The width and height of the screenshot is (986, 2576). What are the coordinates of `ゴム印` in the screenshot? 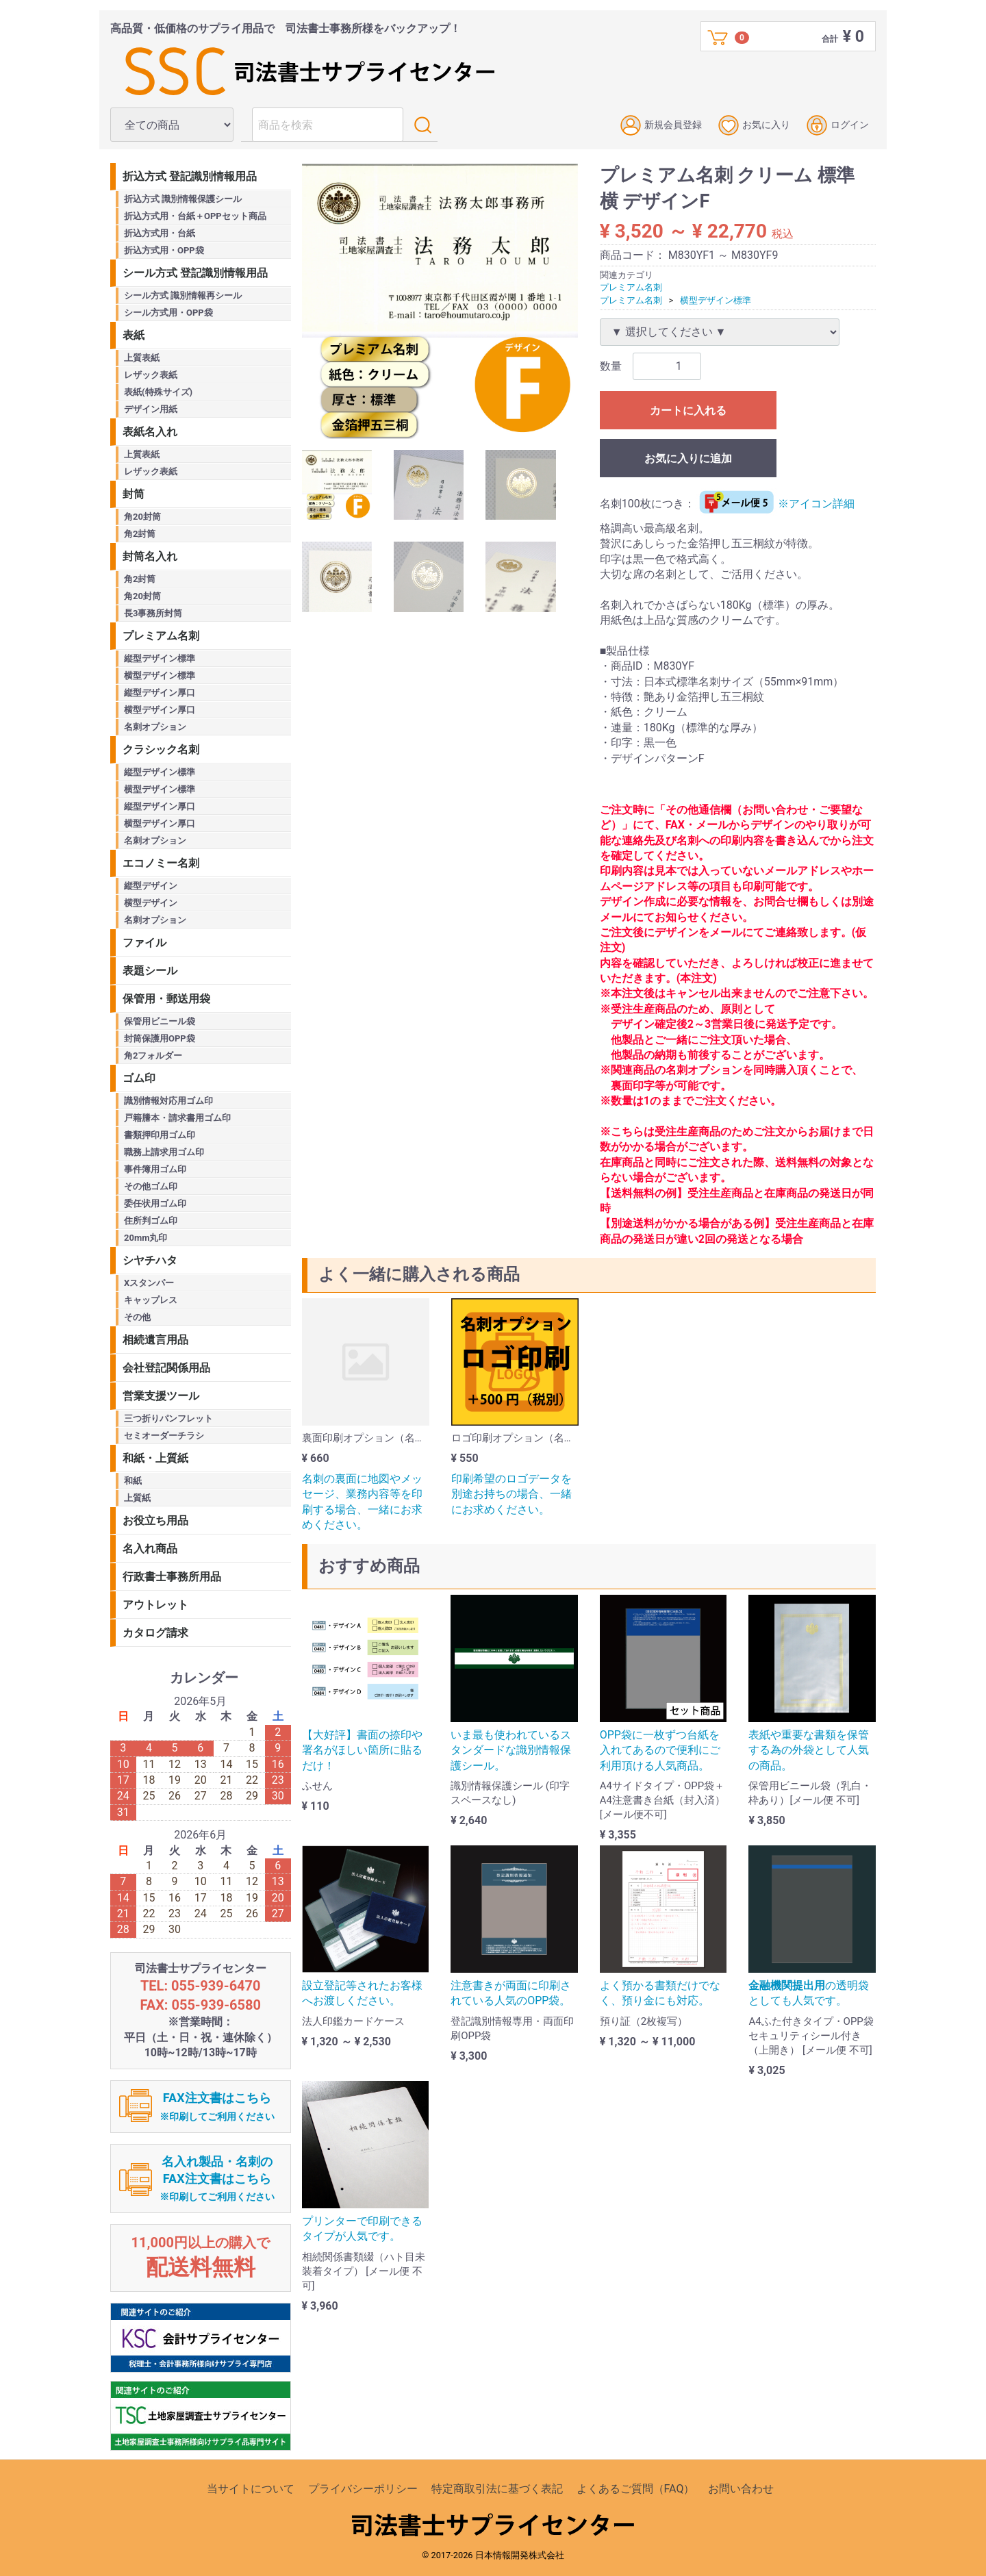 It's located at (139, 1078).